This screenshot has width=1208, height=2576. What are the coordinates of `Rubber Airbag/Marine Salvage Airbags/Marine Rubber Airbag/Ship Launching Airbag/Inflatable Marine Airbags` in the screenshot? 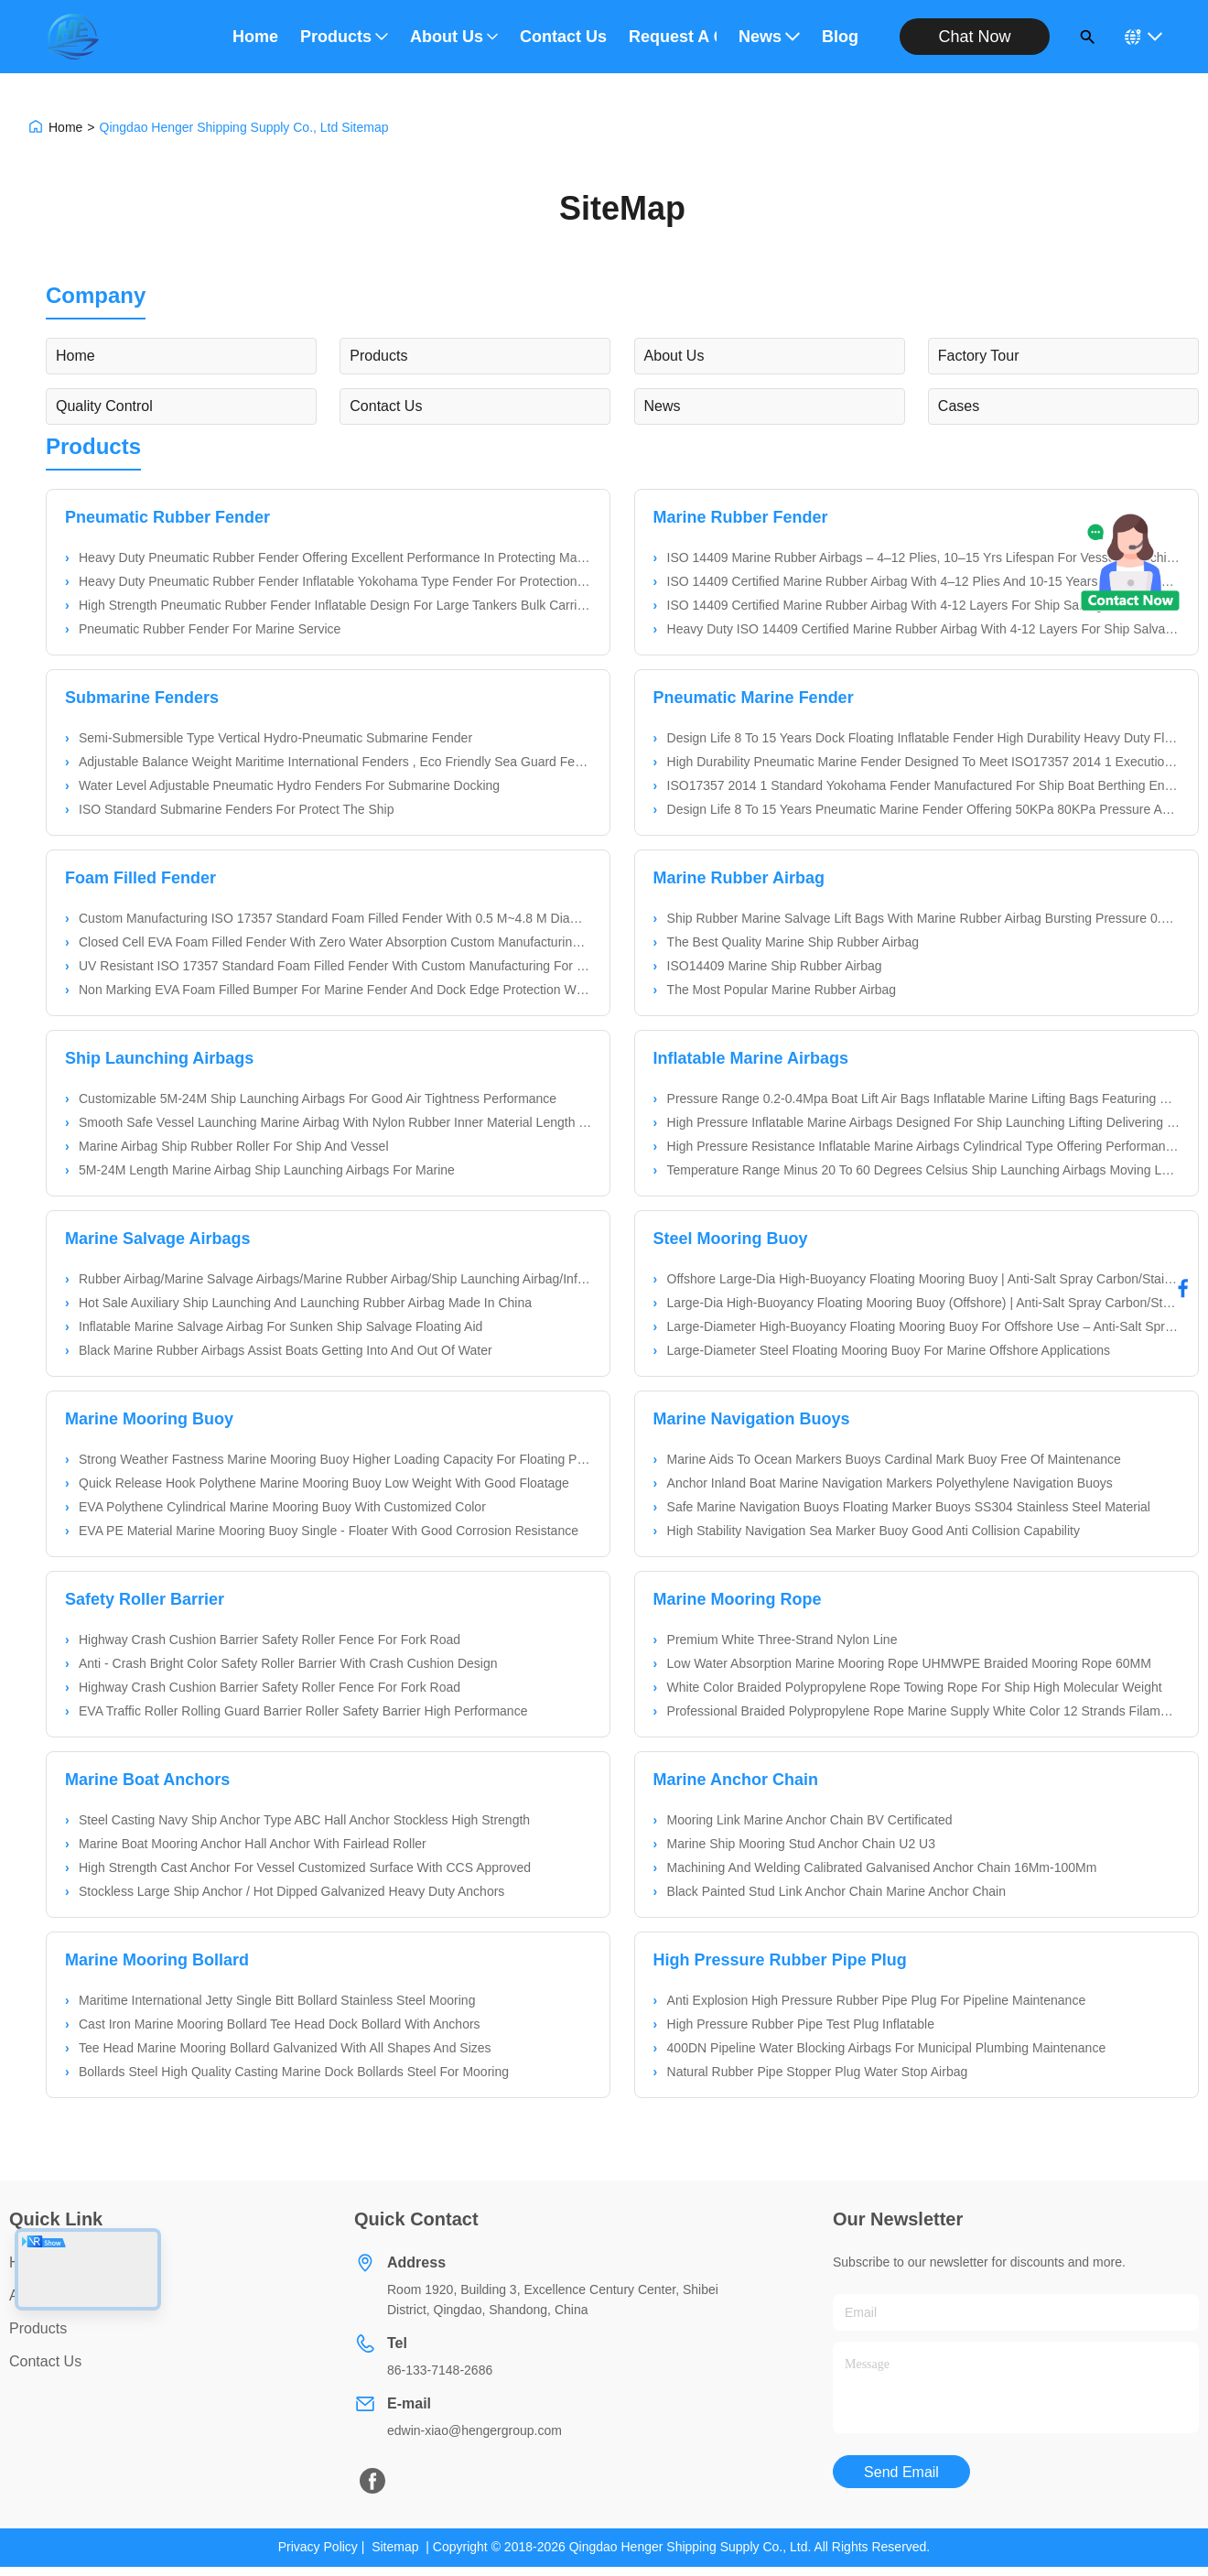 It's located at (335, 1279).